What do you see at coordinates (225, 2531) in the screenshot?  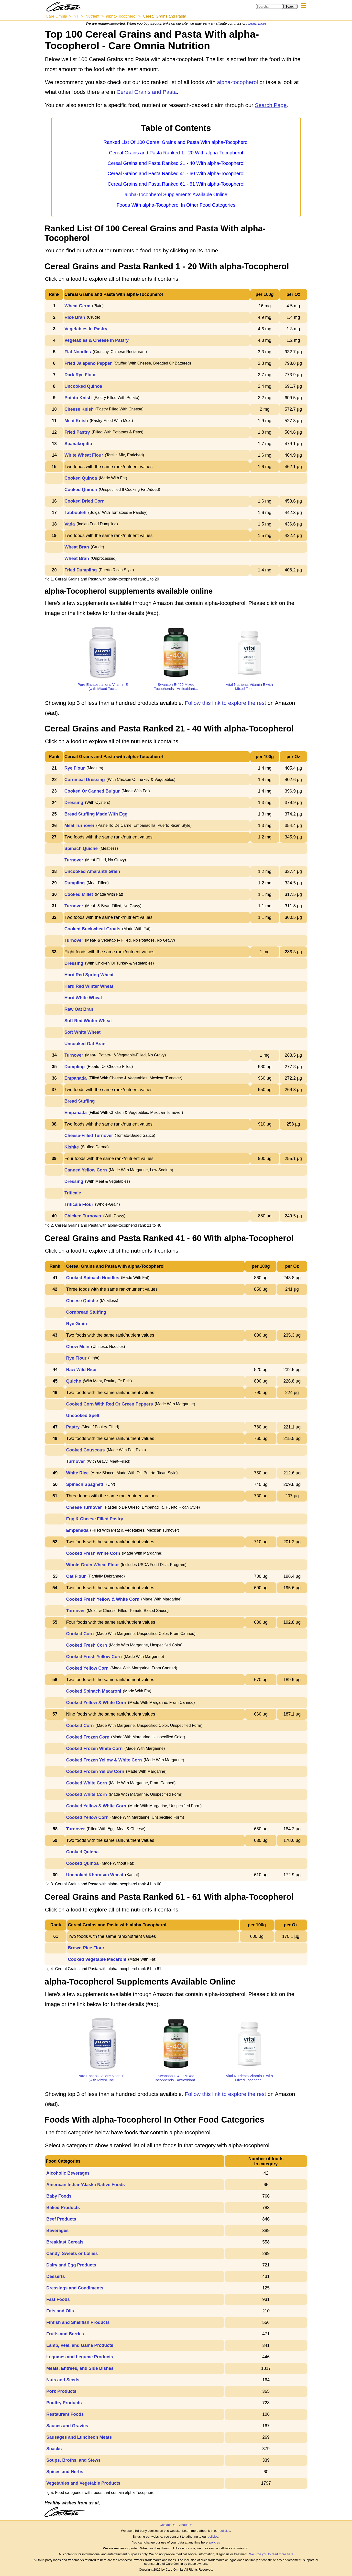 I see `policies` at bounding box center [225, 2531].